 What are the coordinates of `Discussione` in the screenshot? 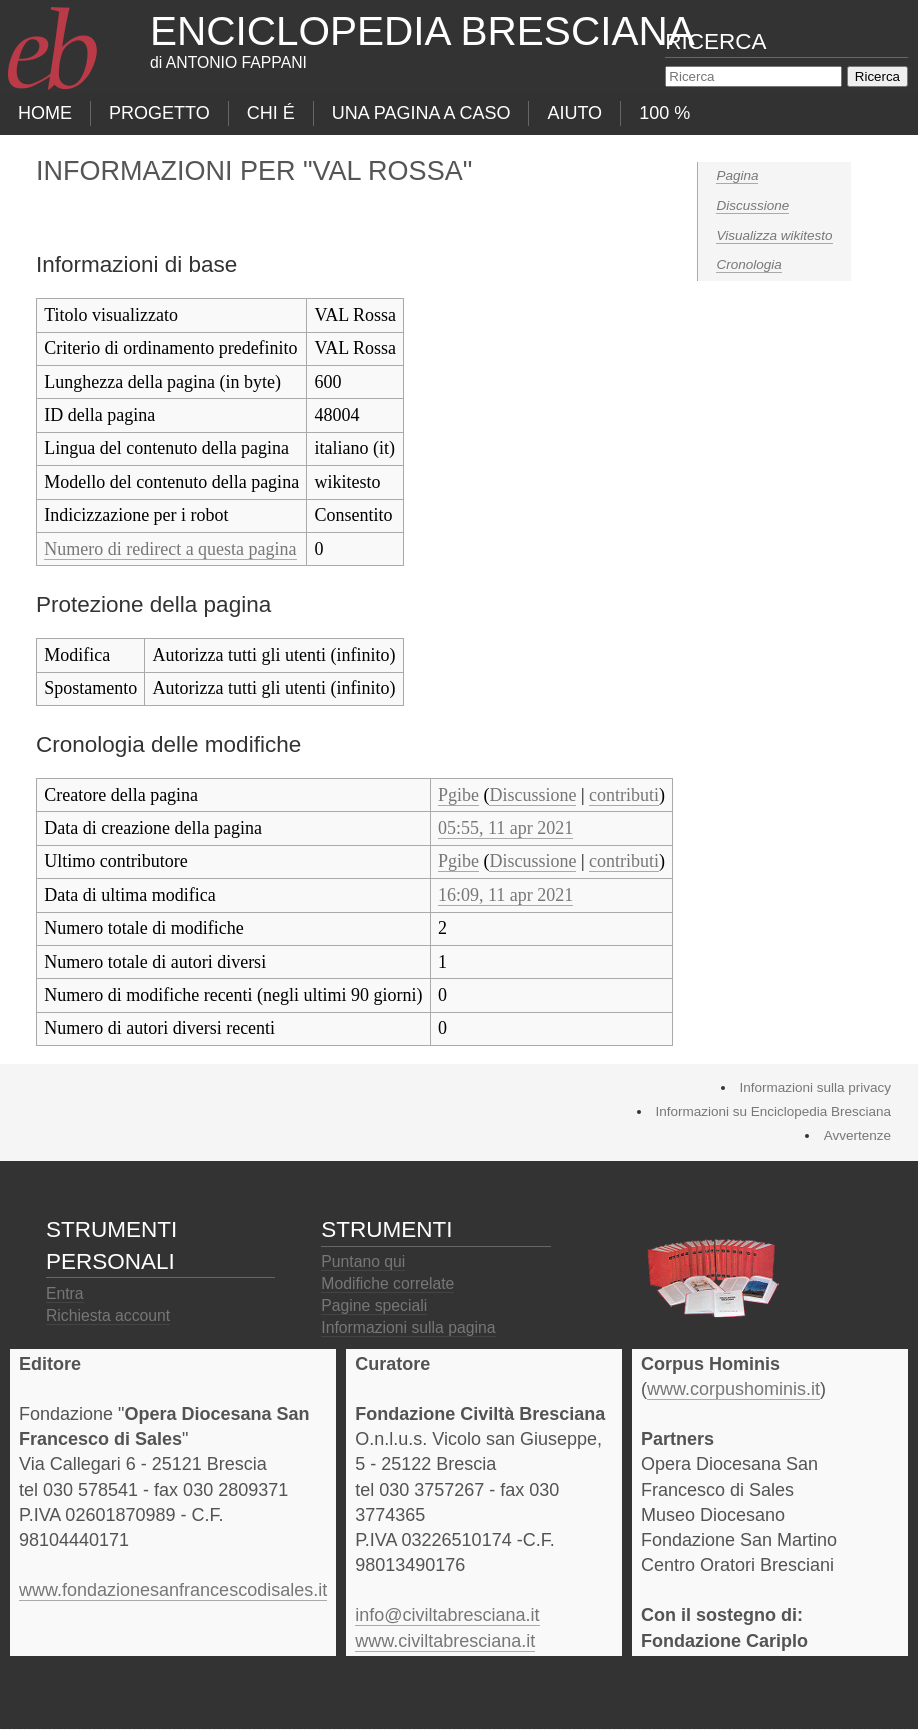 It's located at (752, 205).